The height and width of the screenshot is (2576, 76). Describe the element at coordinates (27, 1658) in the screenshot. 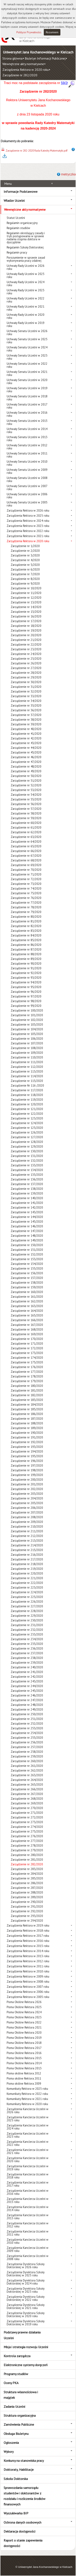

I see `Zarządzenie nr 238/2020` at that location.